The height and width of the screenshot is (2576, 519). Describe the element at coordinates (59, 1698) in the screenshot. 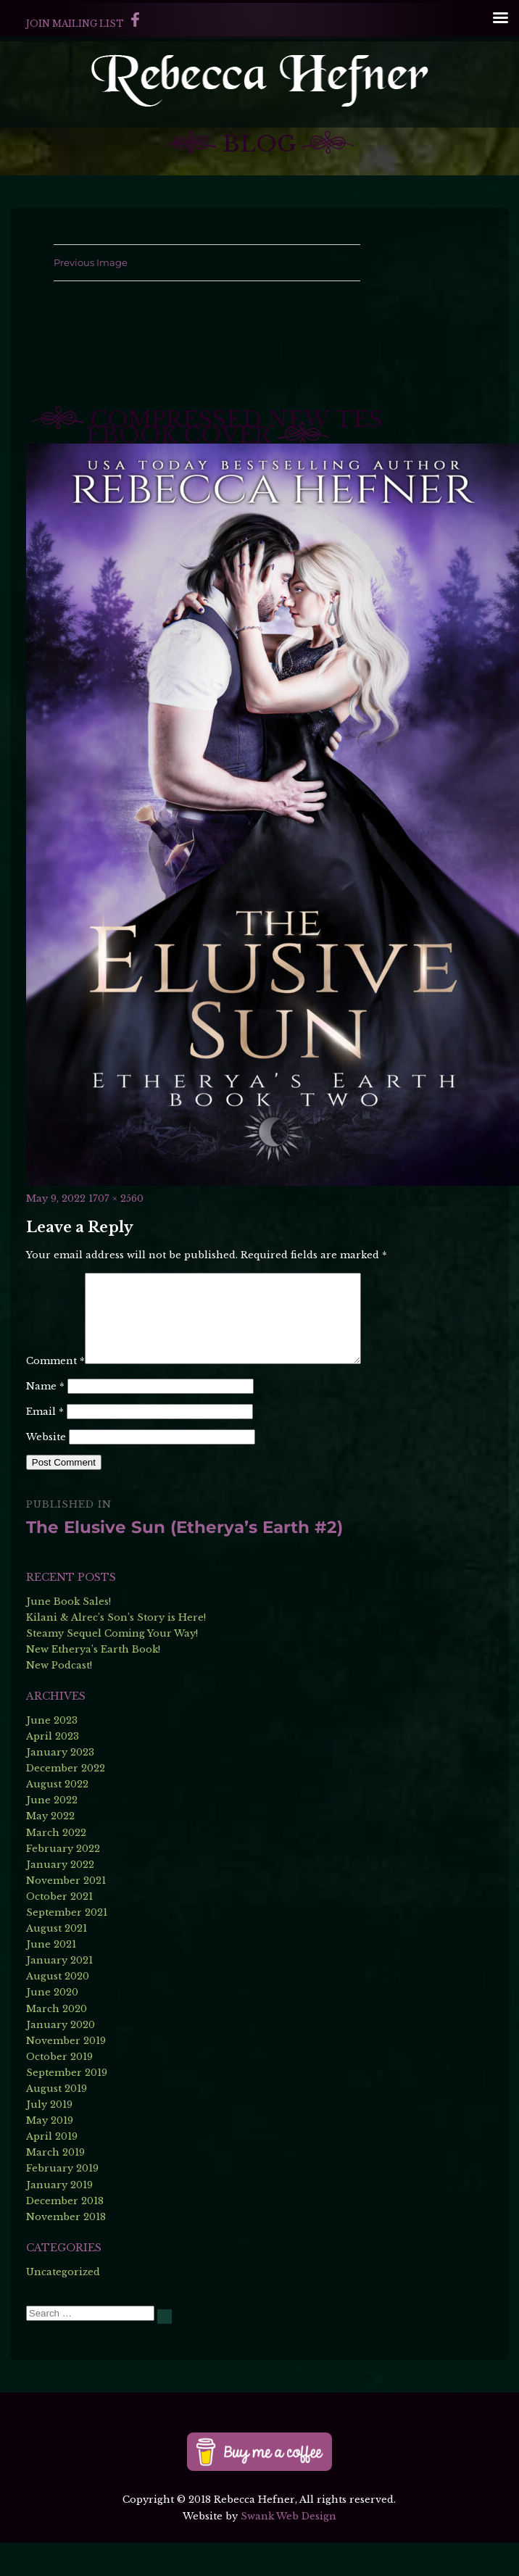

I see `New Podcast!` at that location.